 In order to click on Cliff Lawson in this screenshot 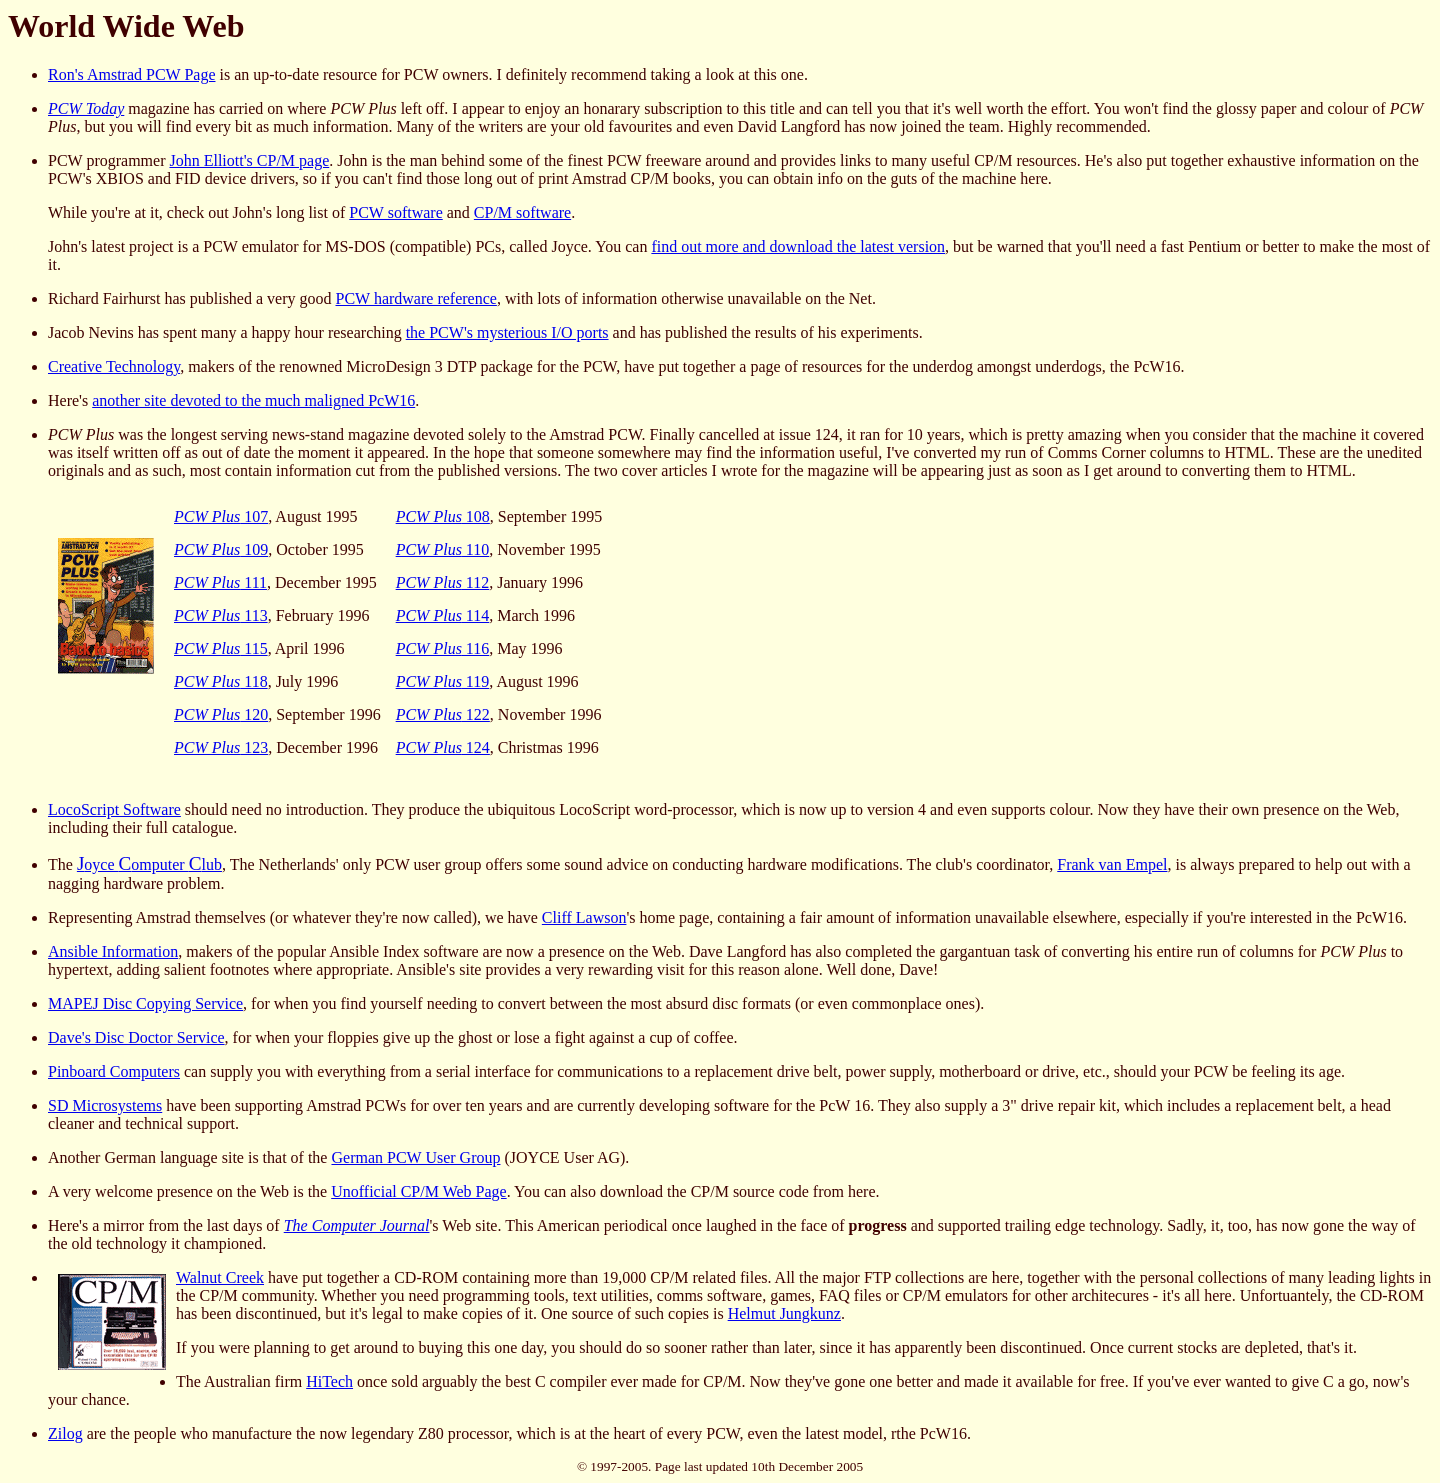, I will do `click(584, 917)`.